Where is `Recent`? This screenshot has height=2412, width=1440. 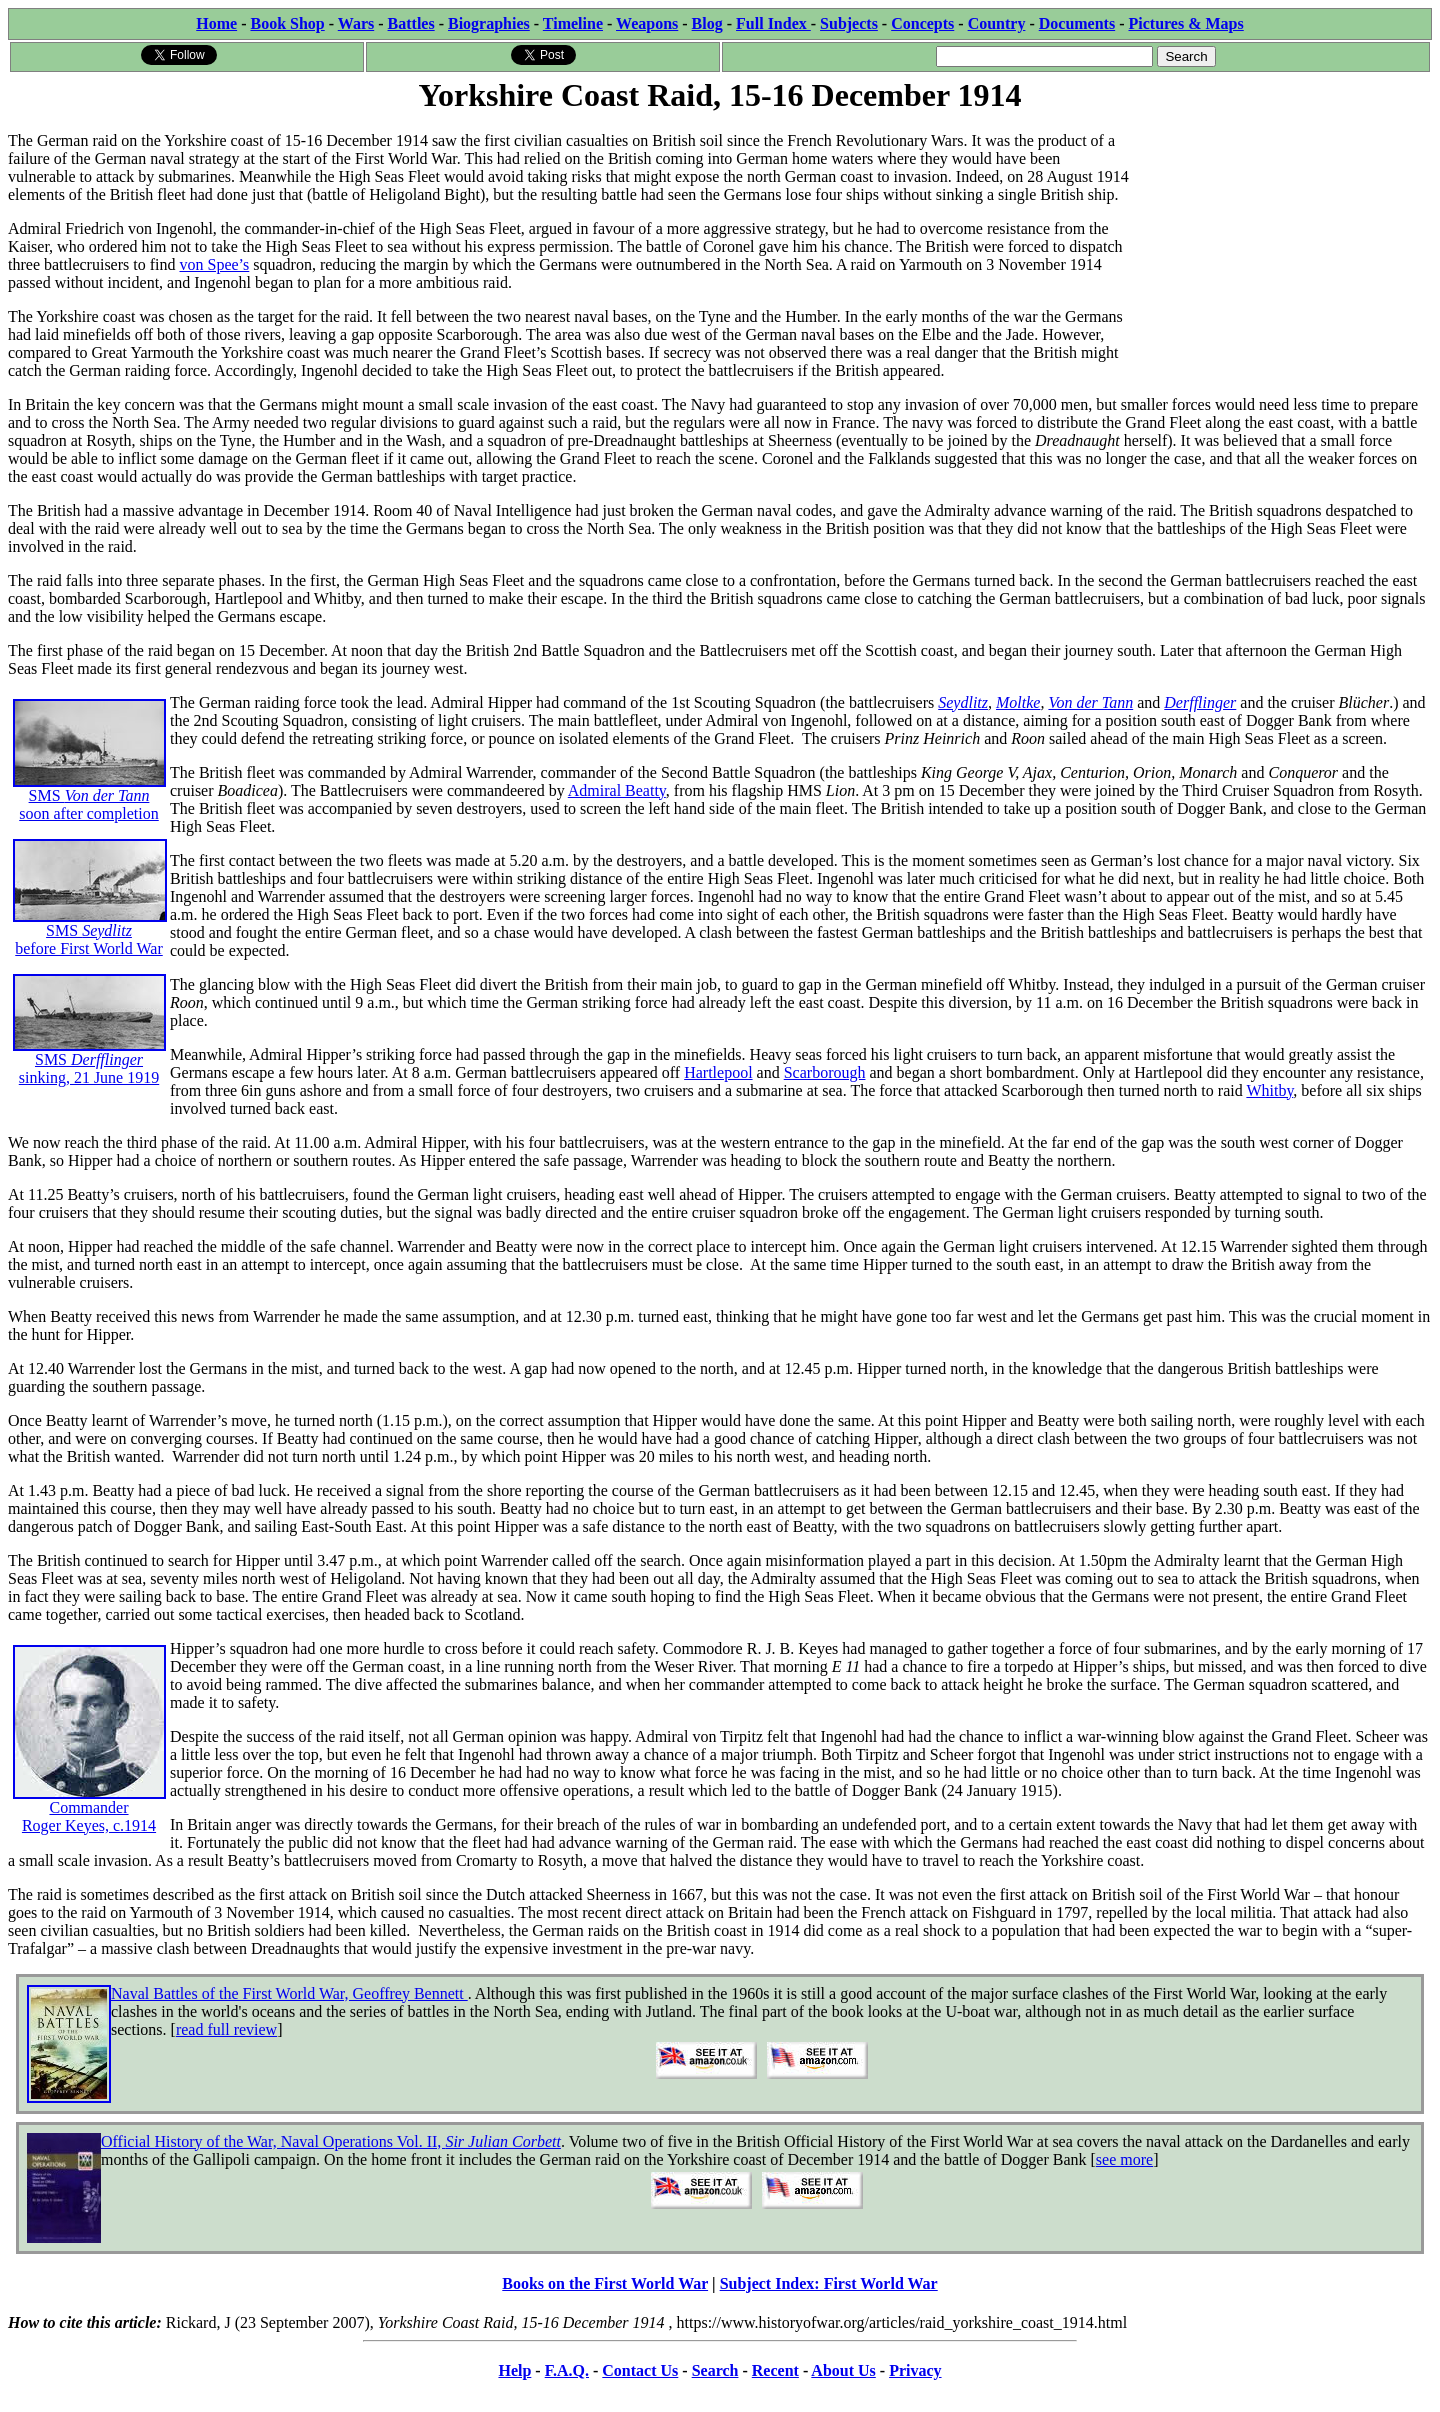 Recent is located at coordinates (775, 2370).